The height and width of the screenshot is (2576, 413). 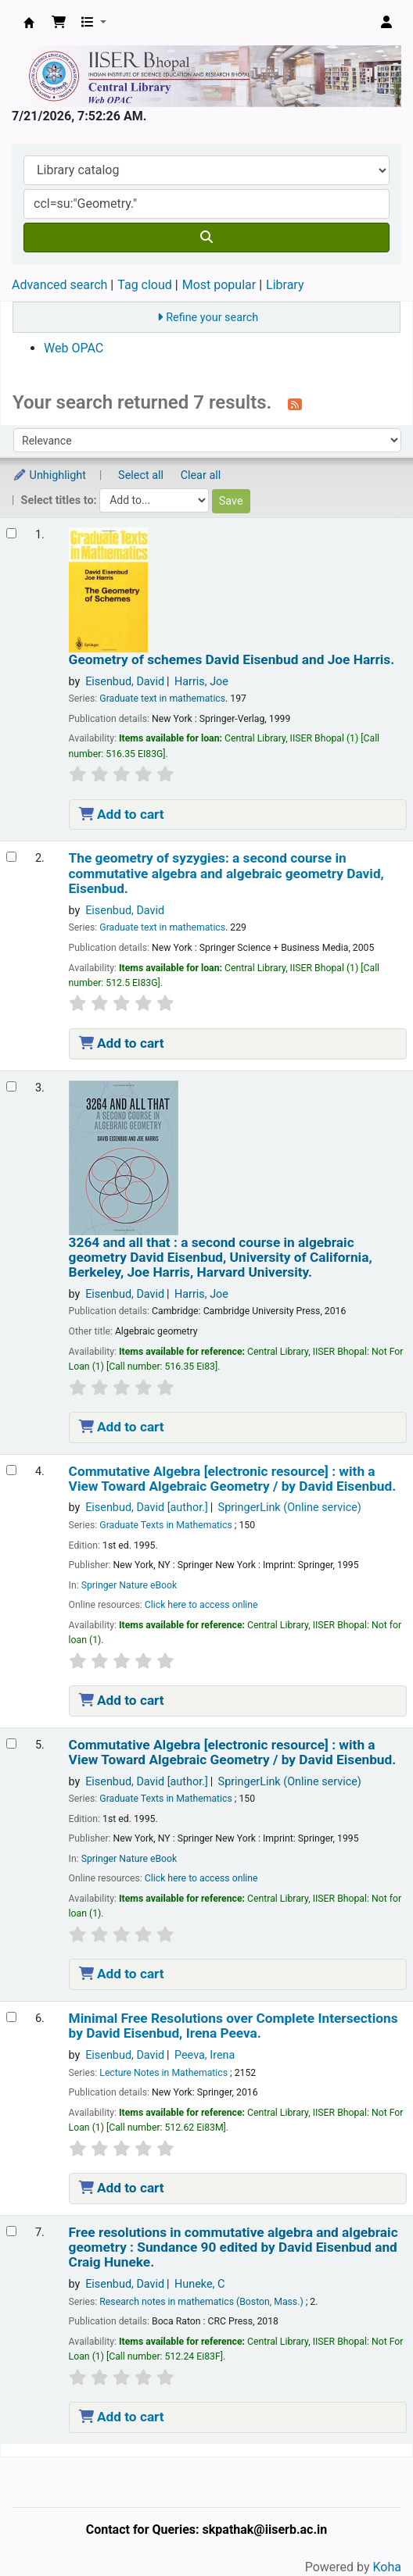 I want to click on [Select search result: Commutative Algebra], so click(x=11, y=1470).